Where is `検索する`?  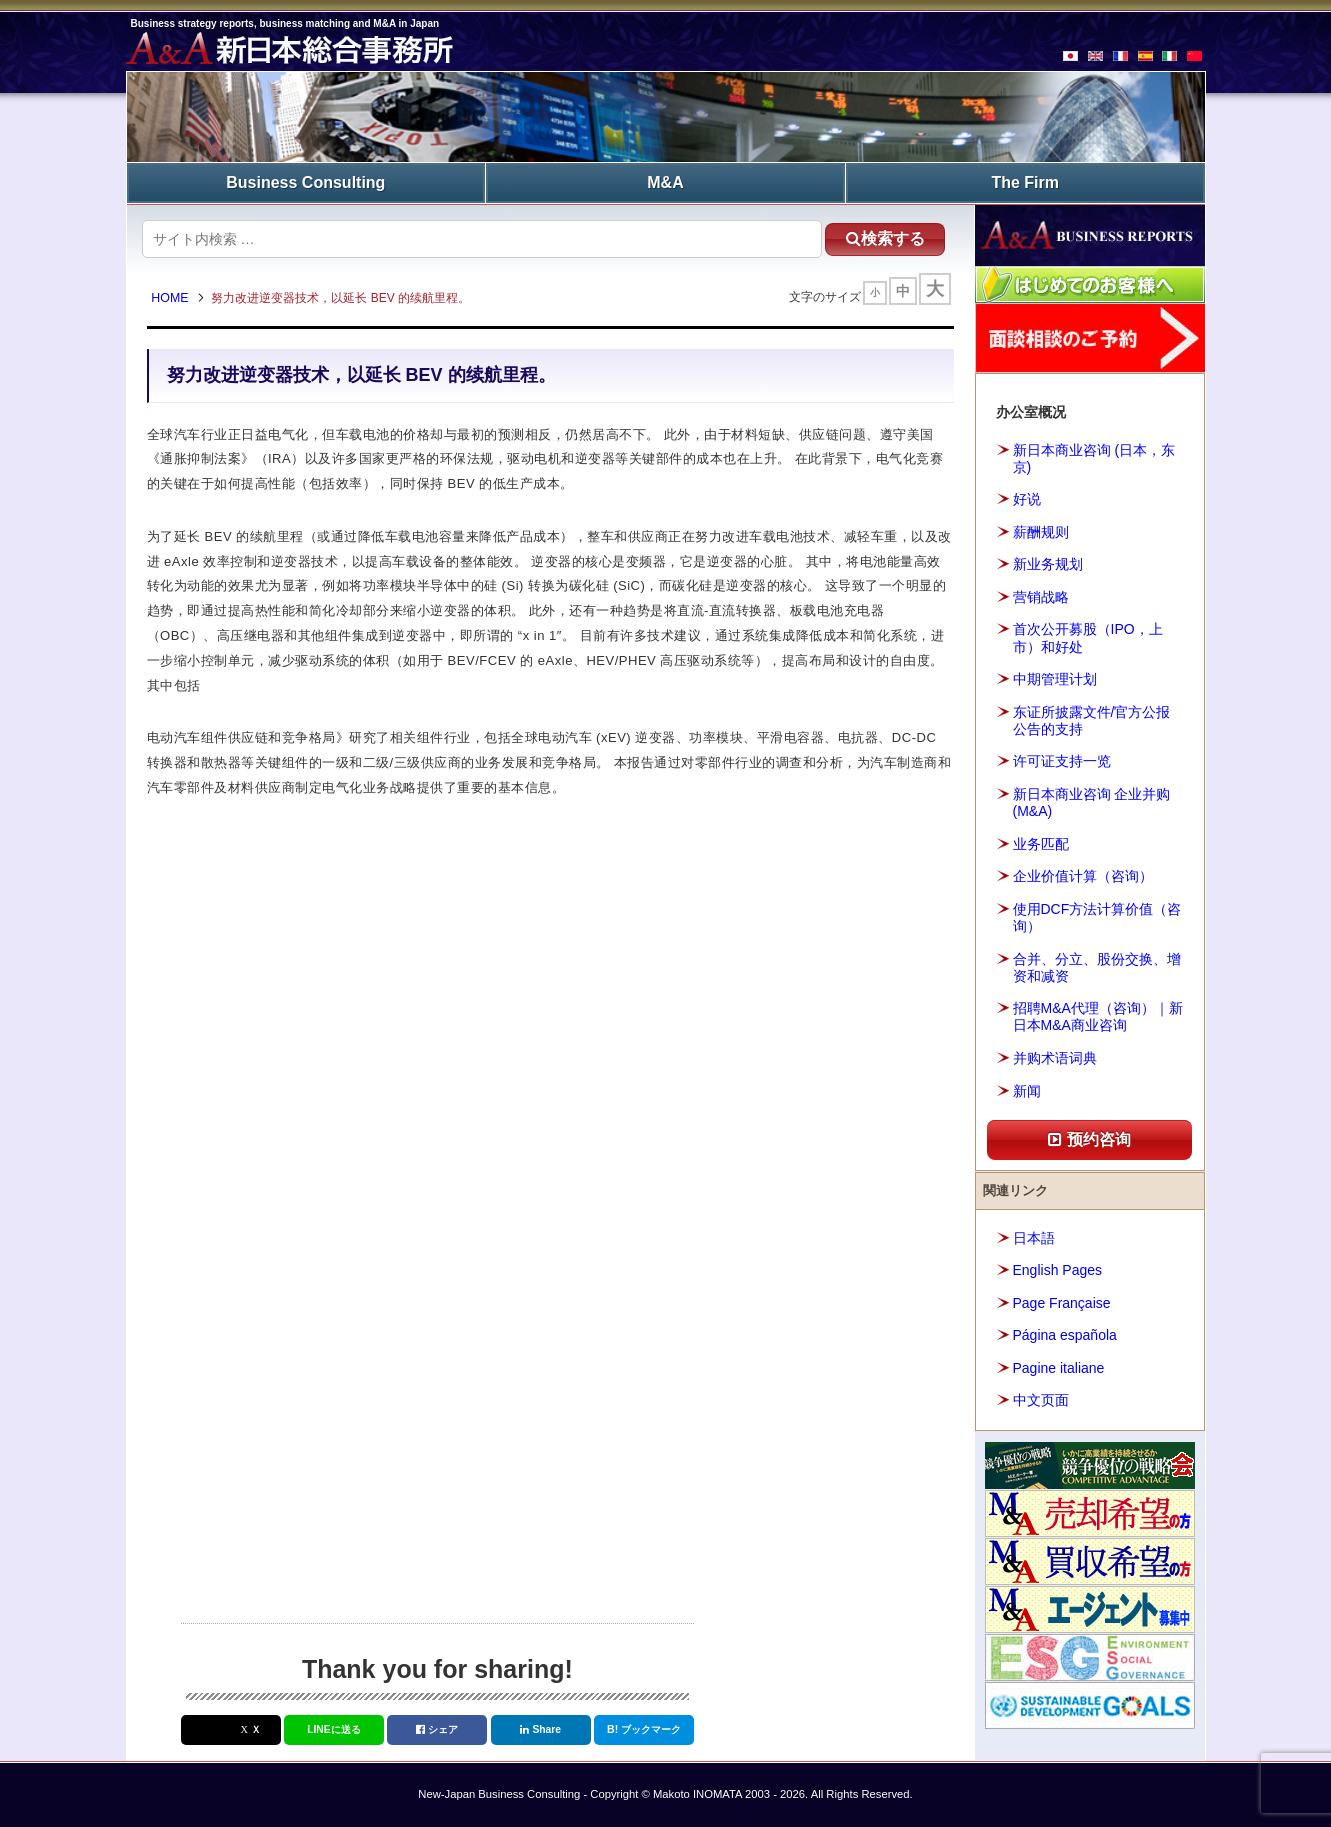 検索する is located at coordinates (885, 238).